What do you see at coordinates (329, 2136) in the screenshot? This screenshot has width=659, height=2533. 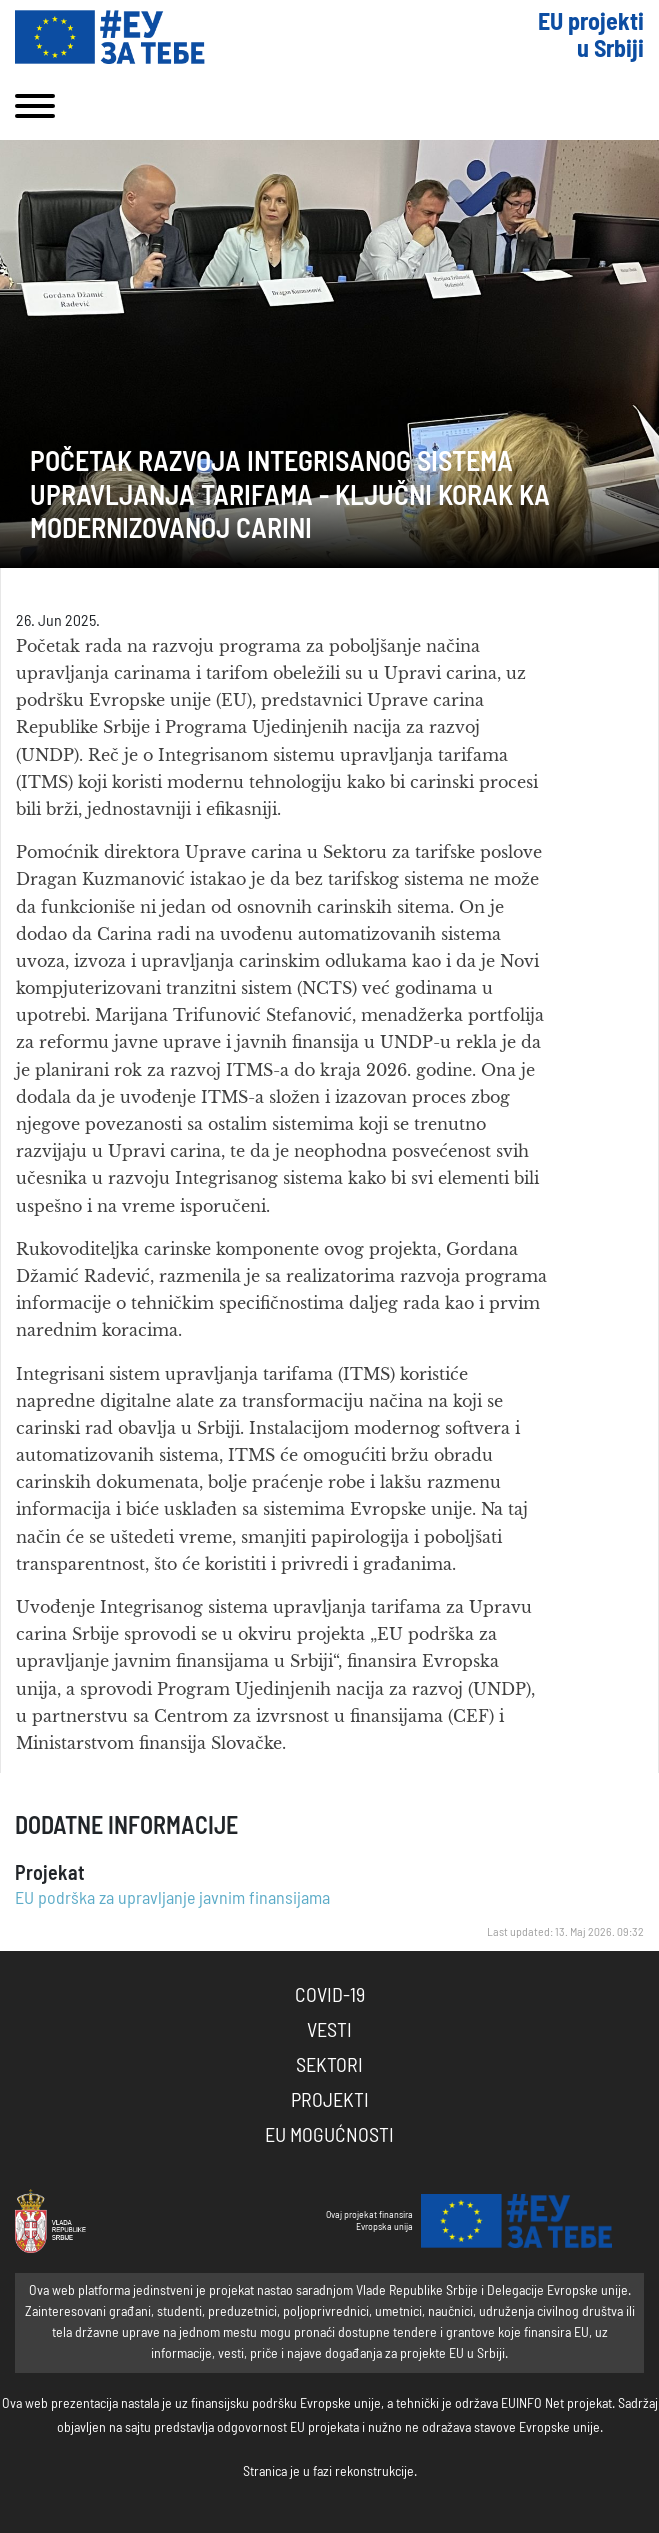 I see `EU Mogućnosti` at bounding box center [329, 2136].